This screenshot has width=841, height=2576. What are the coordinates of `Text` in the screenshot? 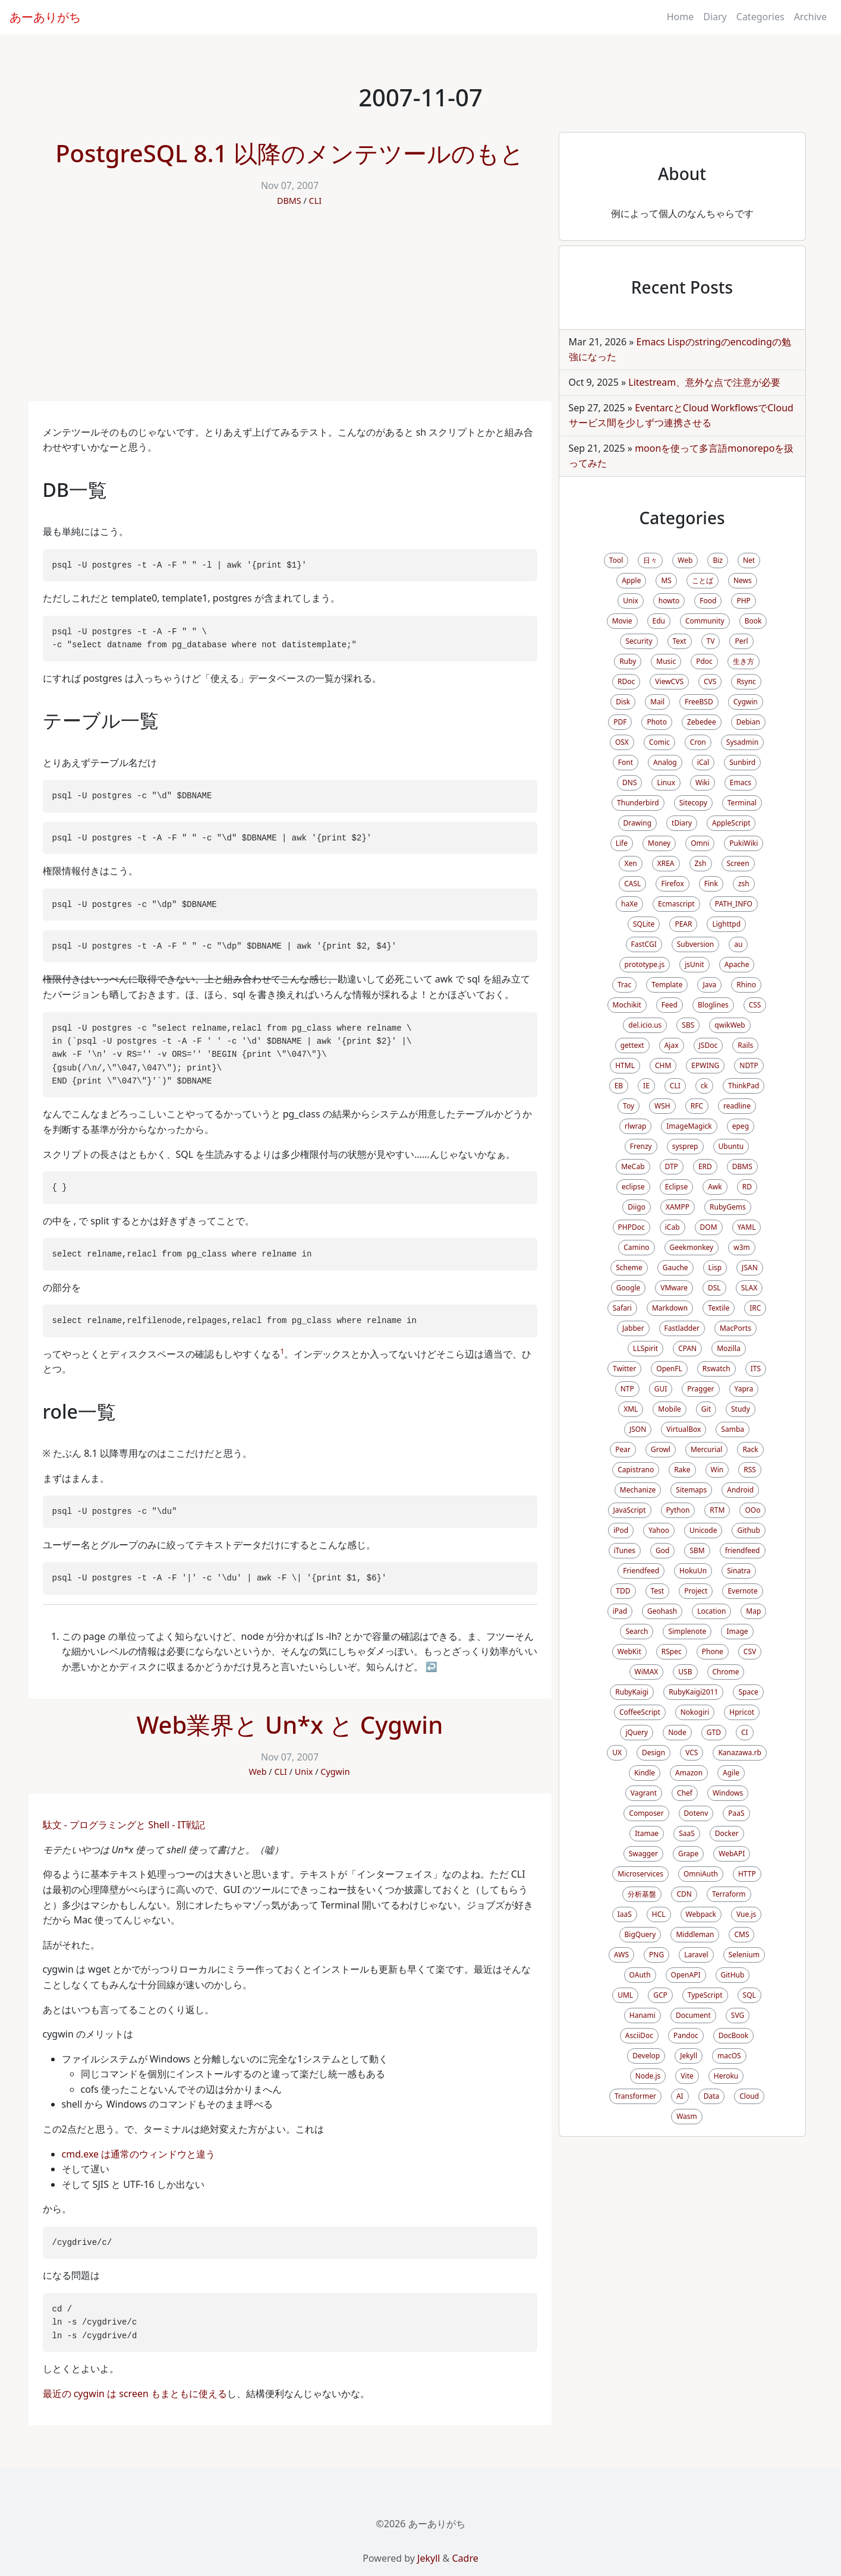 It's located at (679, 641).